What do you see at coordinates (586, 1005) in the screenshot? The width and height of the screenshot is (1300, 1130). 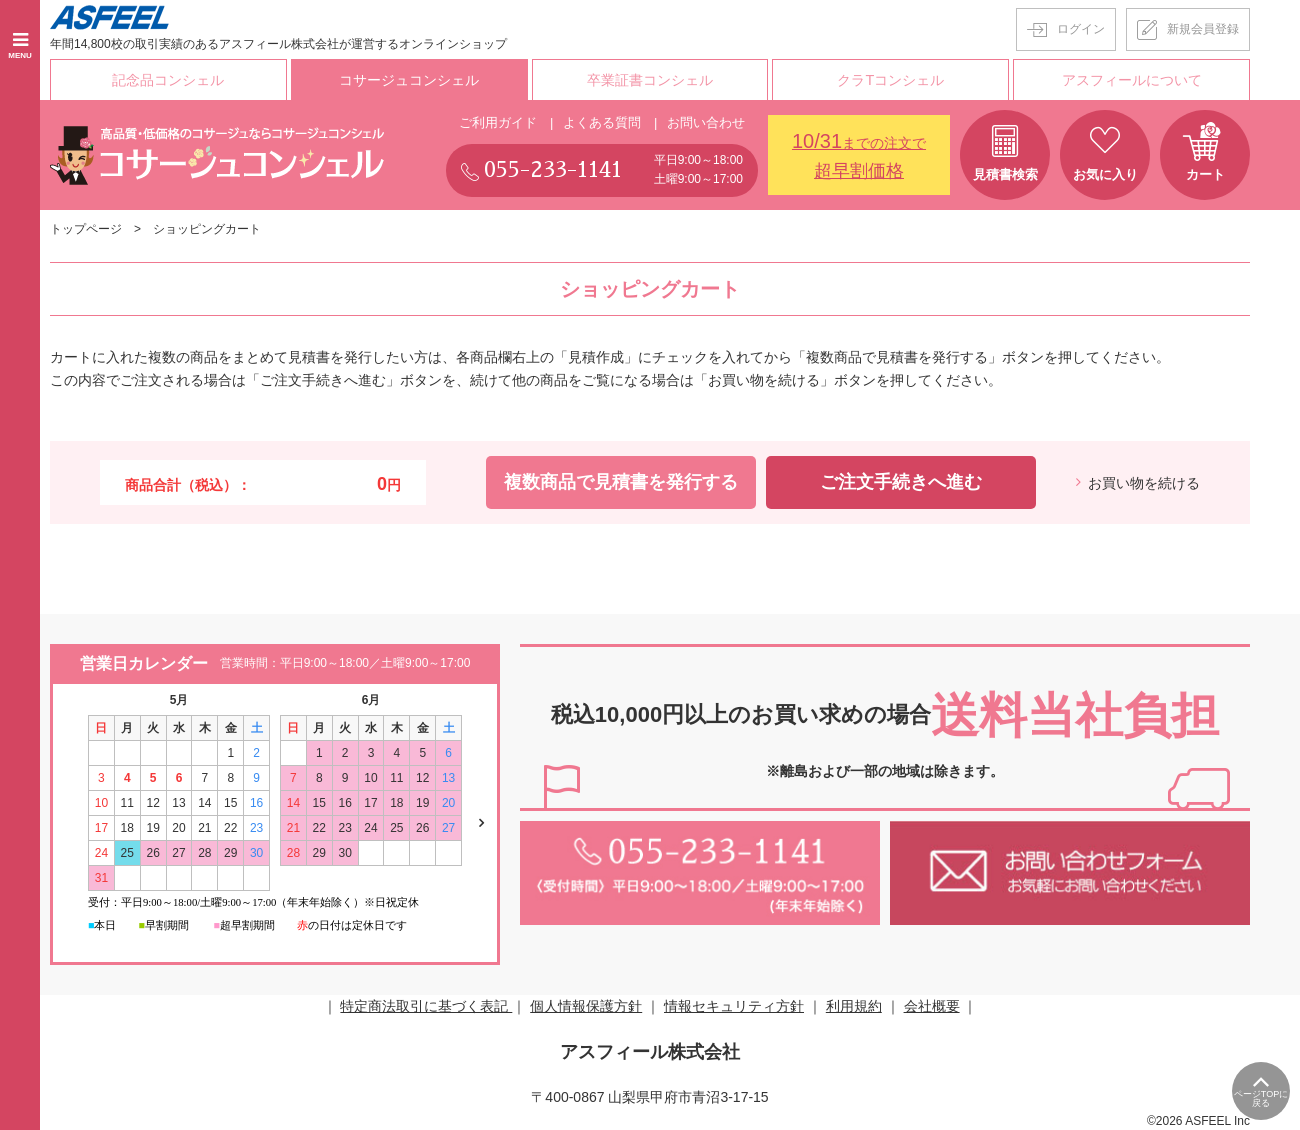 I see `個人情報保護方針` at bounding box center [586, 1005].